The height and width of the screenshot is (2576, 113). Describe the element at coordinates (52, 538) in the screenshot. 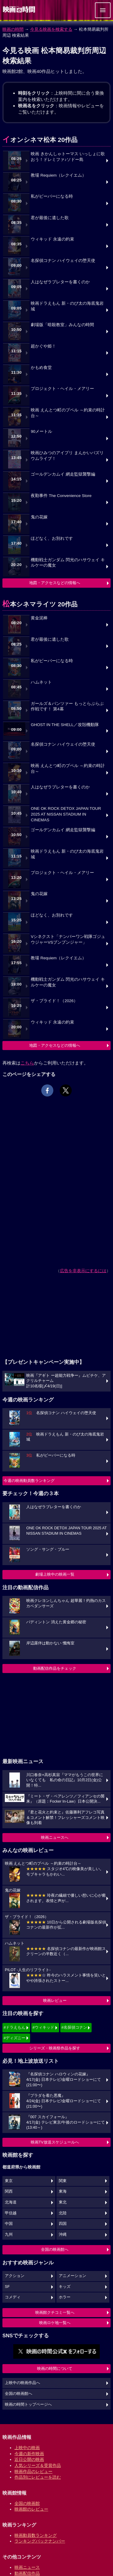

I see `ほどなく、お別れです` at that location.